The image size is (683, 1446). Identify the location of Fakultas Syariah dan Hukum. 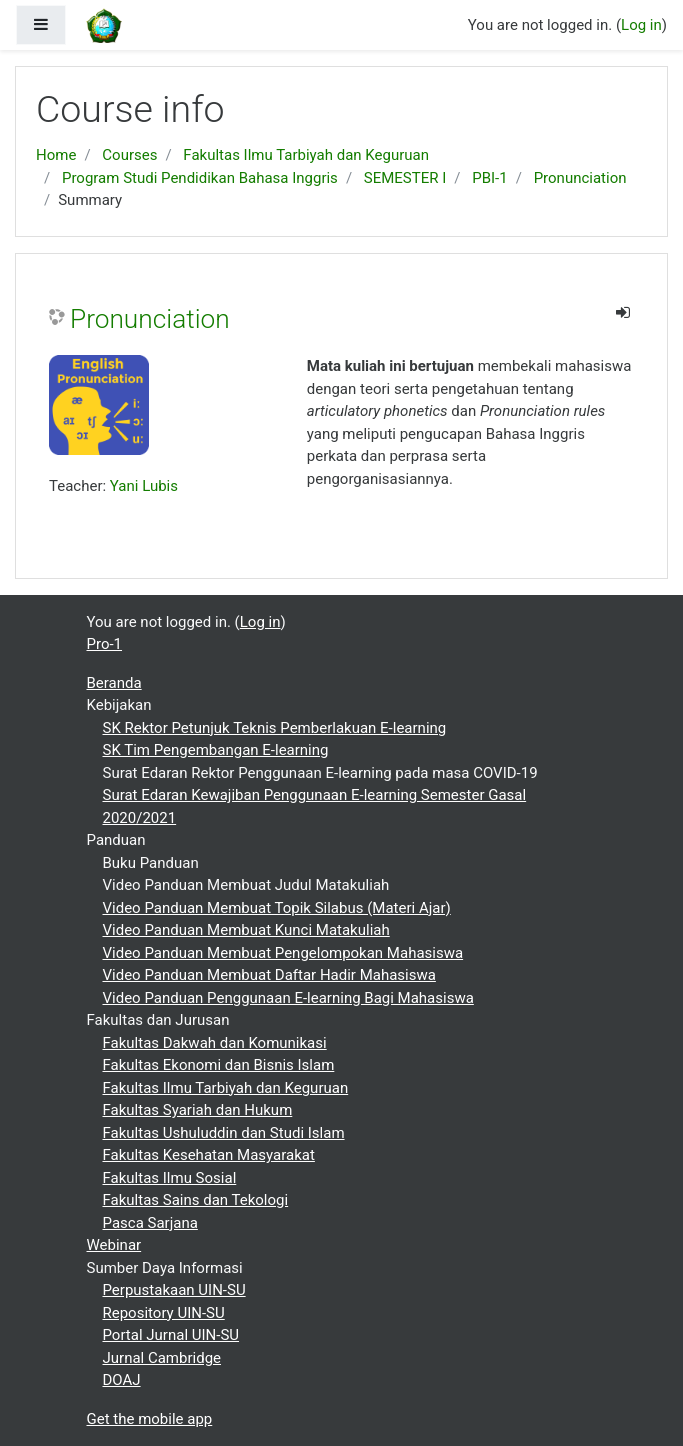
(198, 1110).